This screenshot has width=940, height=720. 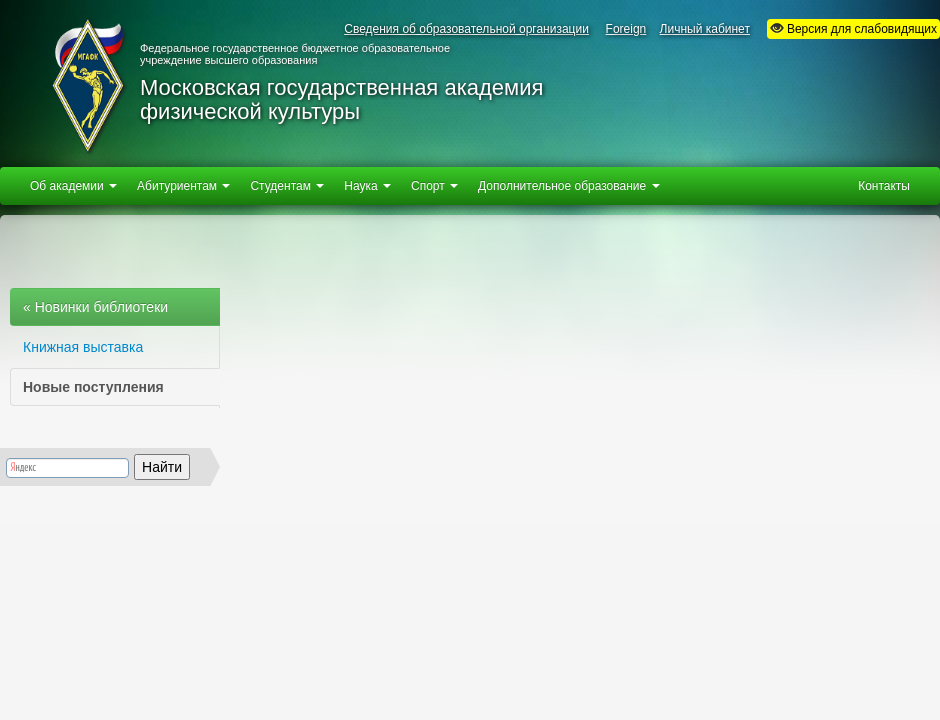 I want to click on Наука [button], so click(x=367, y=186).